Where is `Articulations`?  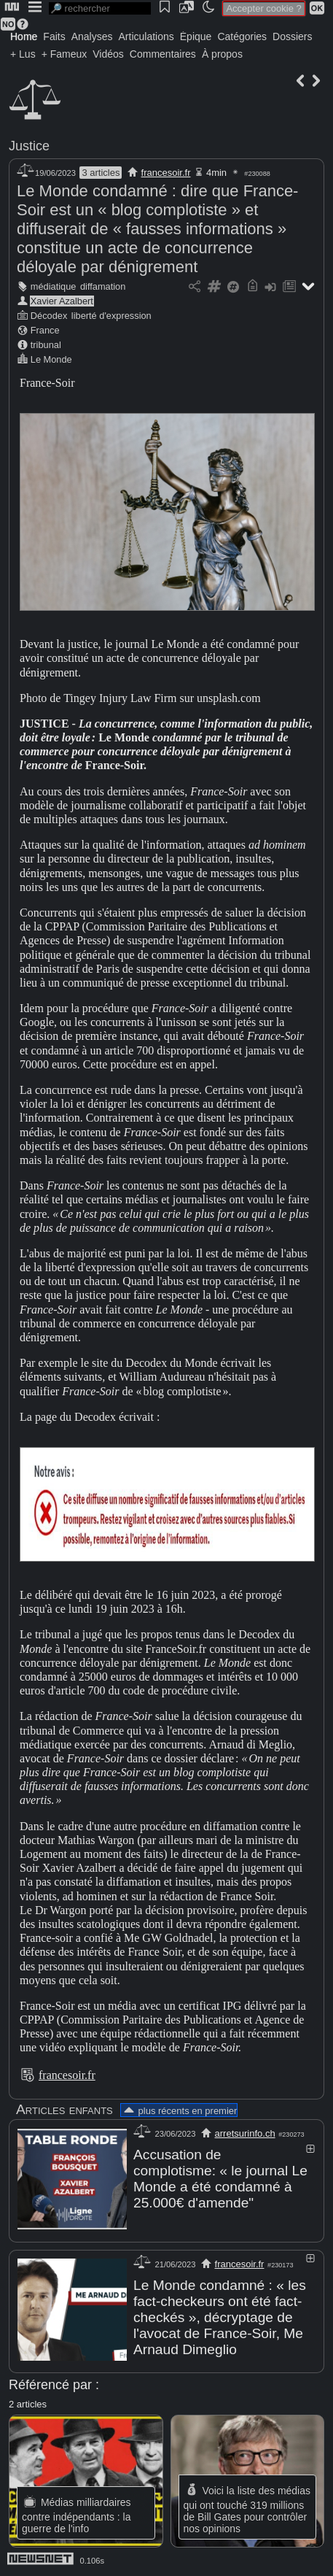 Articulations is located at coordinates (146, 36).